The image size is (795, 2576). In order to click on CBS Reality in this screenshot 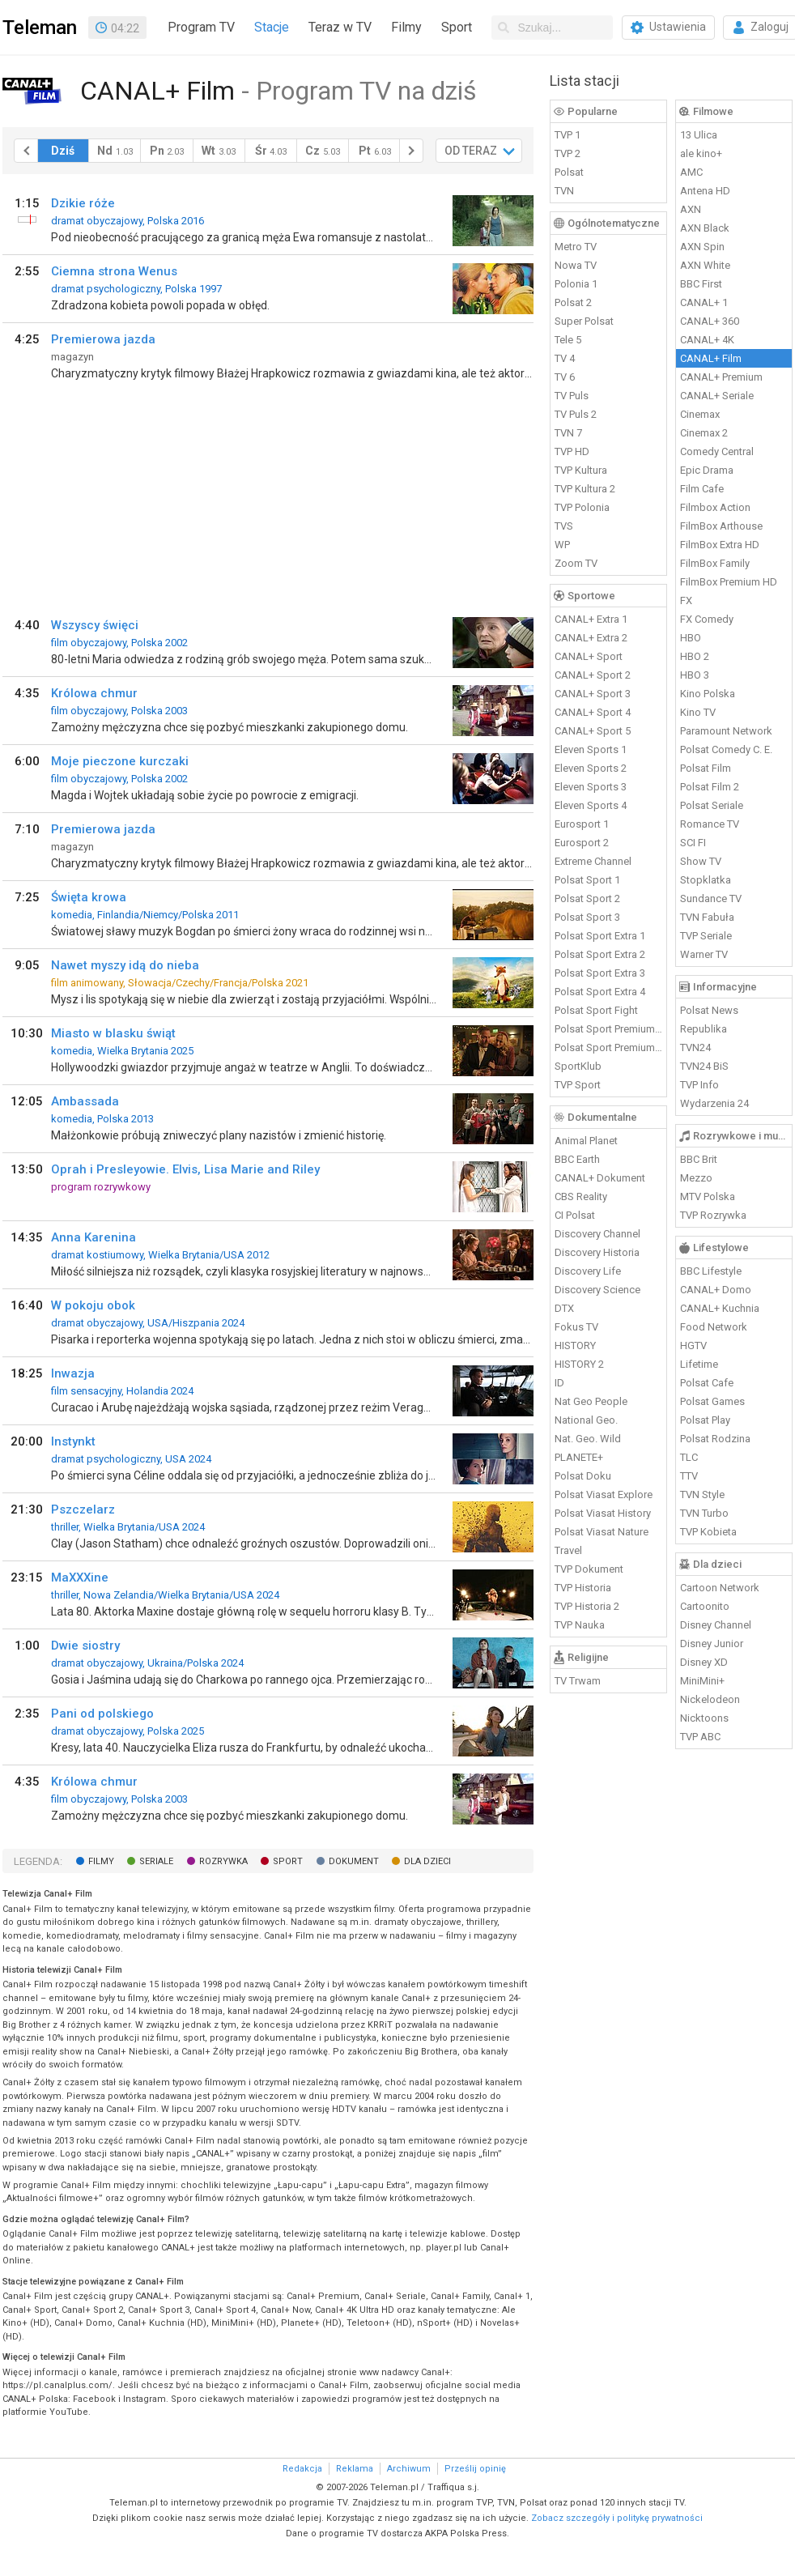, I will do `click(581, 1196)`.